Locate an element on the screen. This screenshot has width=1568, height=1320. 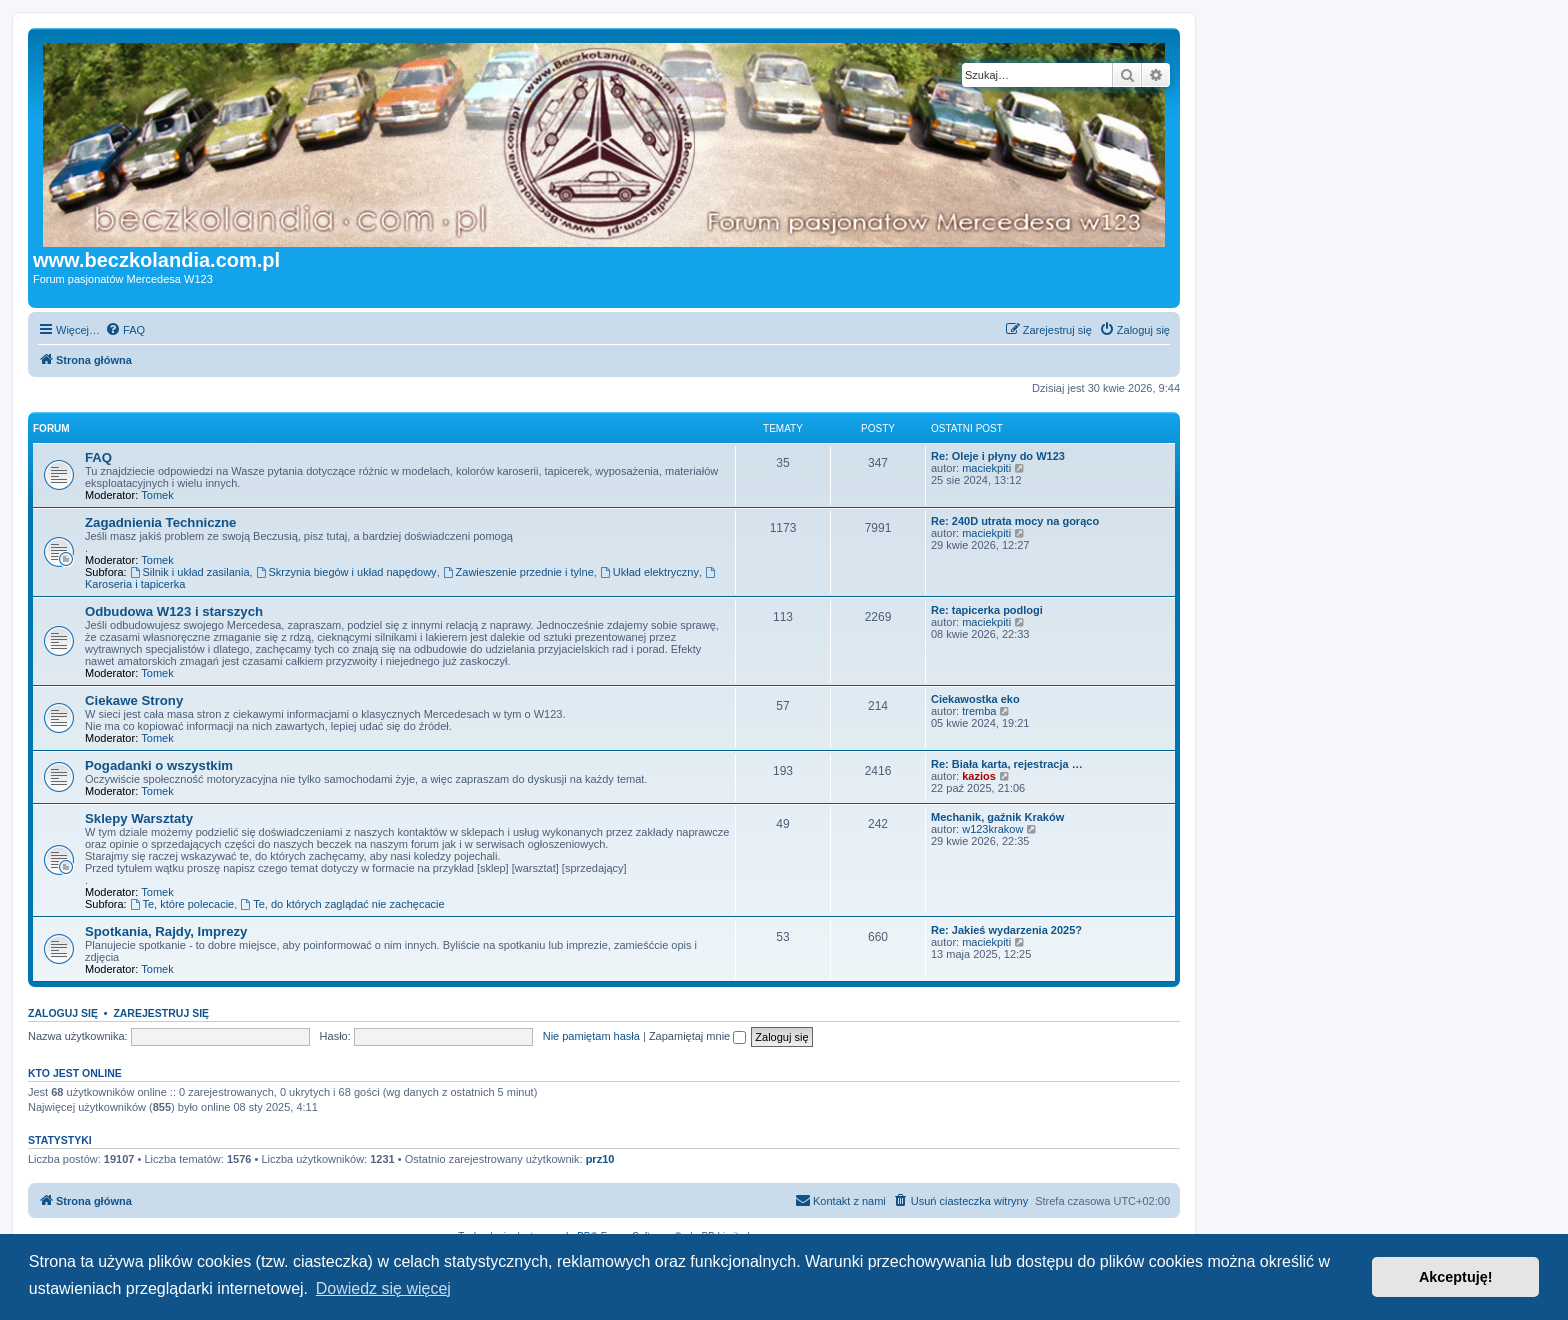
Mechanik, gaźnik Kraków is located at coordinates (997, 817).